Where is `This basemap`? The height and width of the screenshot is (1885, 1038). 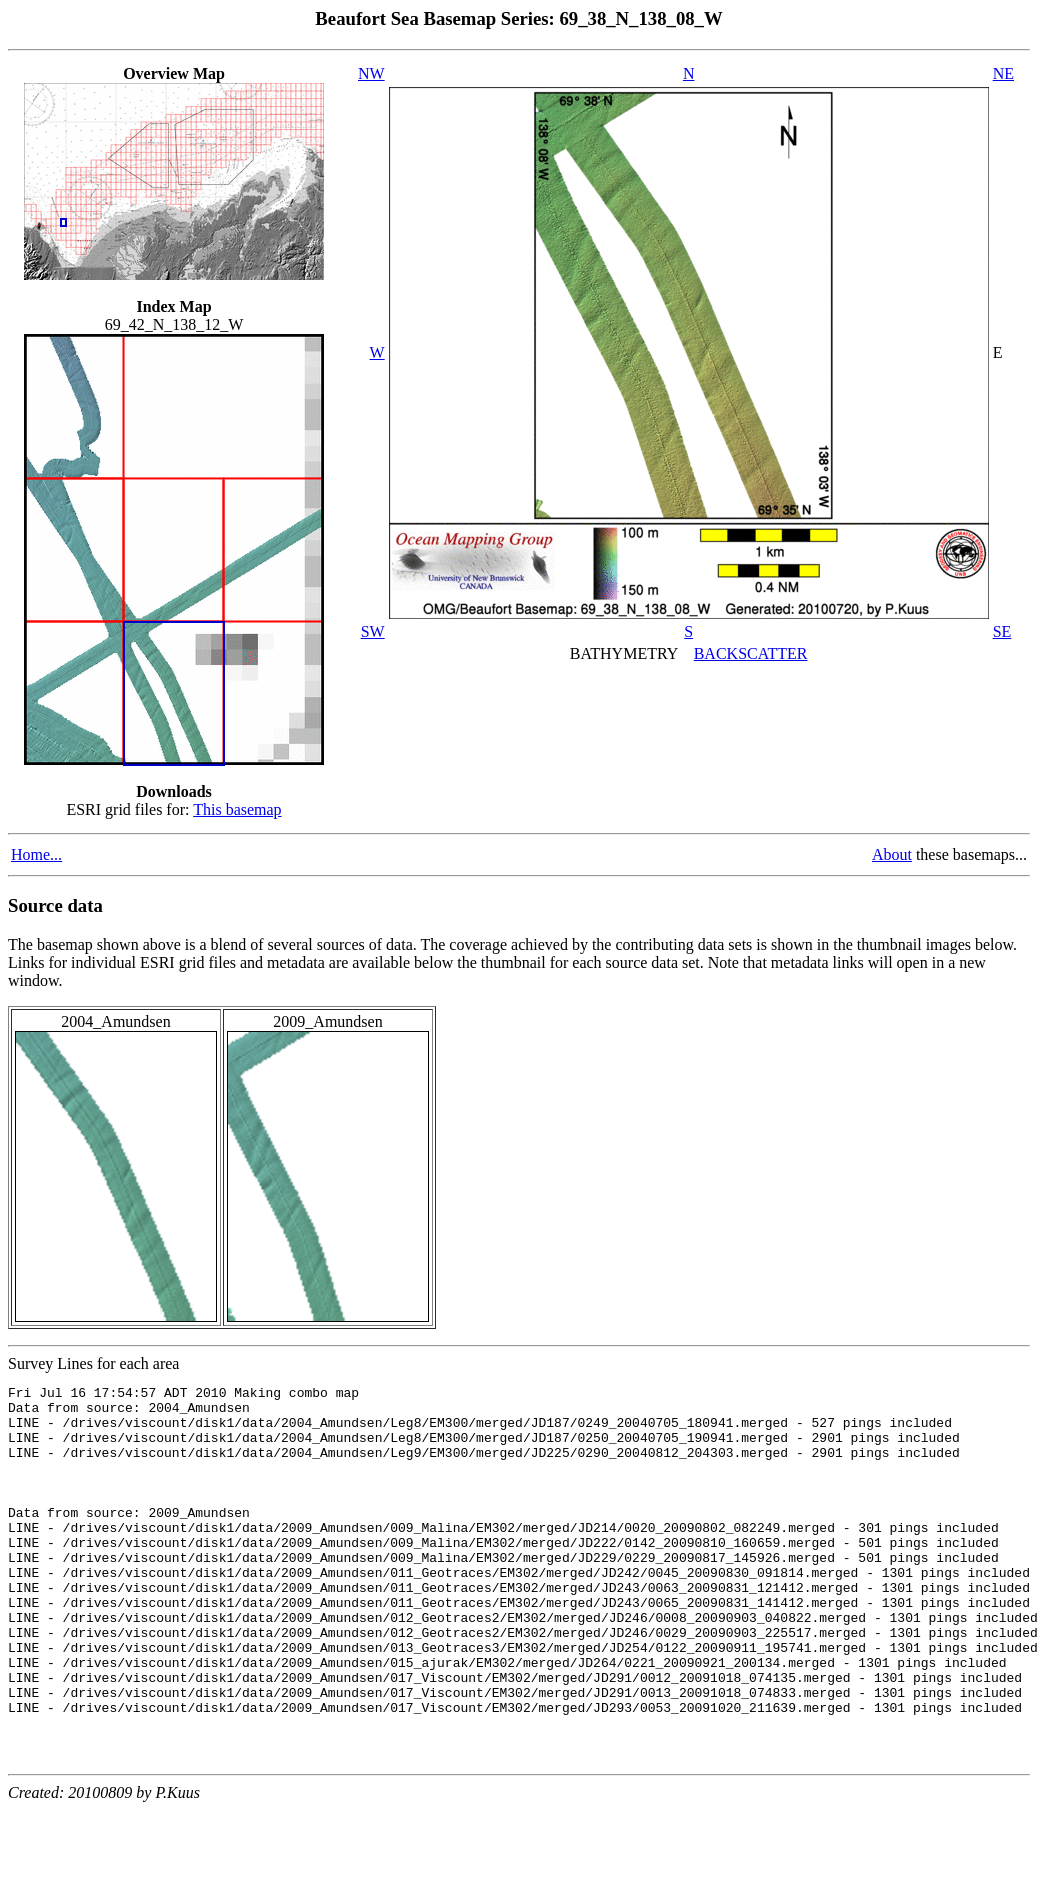 This basemap is located at coordinates (237, 809).